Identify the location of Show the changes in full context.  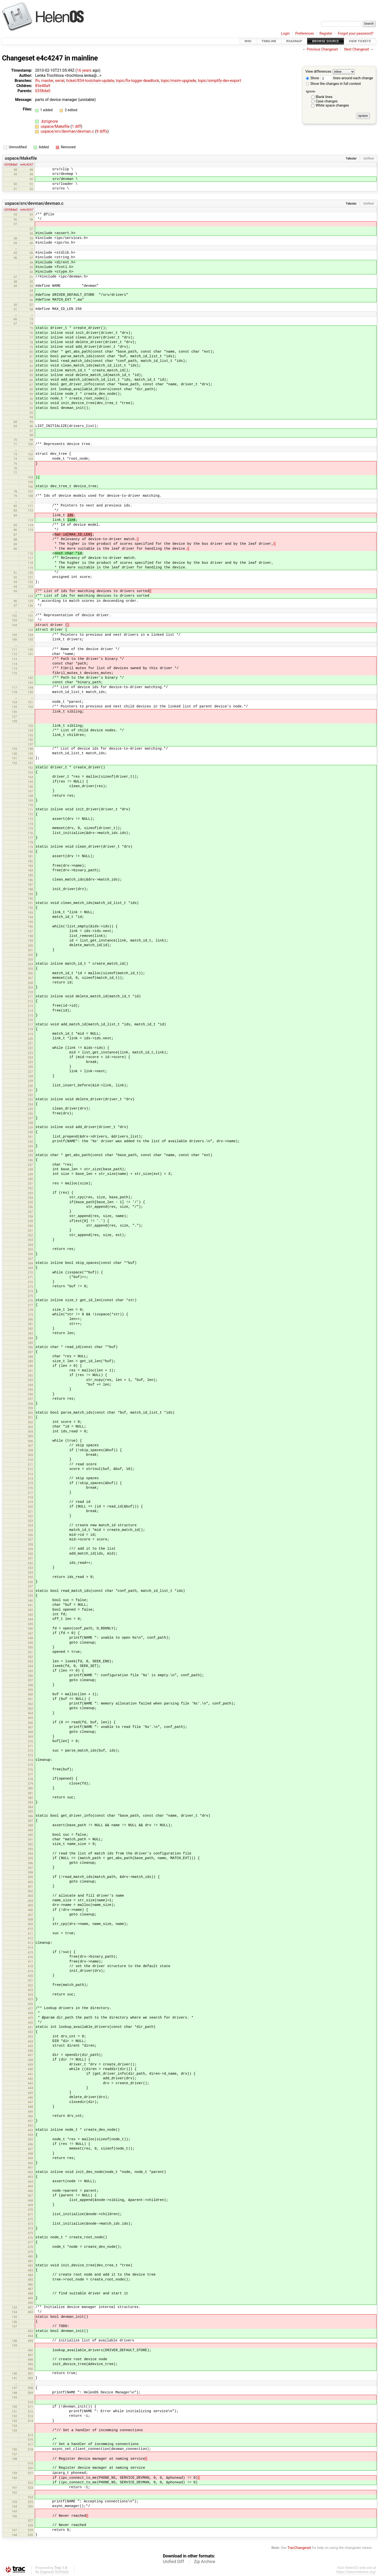
(333, 84).